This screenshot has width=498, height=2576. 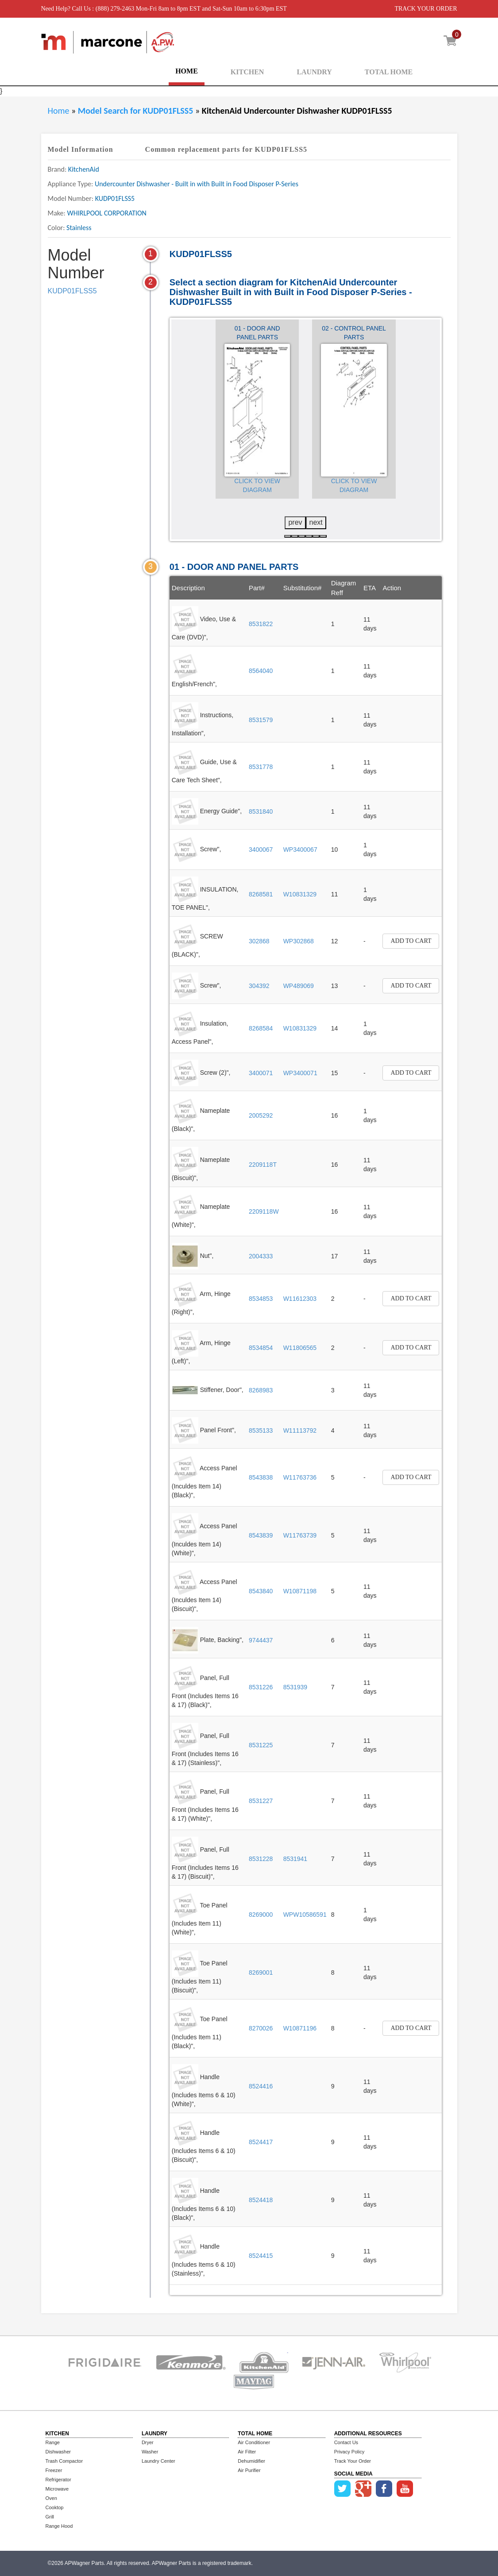 What do you see at coordinates (261, 2086) in the screenshot?
I see `8524416` at bounding box center [261, 2086].